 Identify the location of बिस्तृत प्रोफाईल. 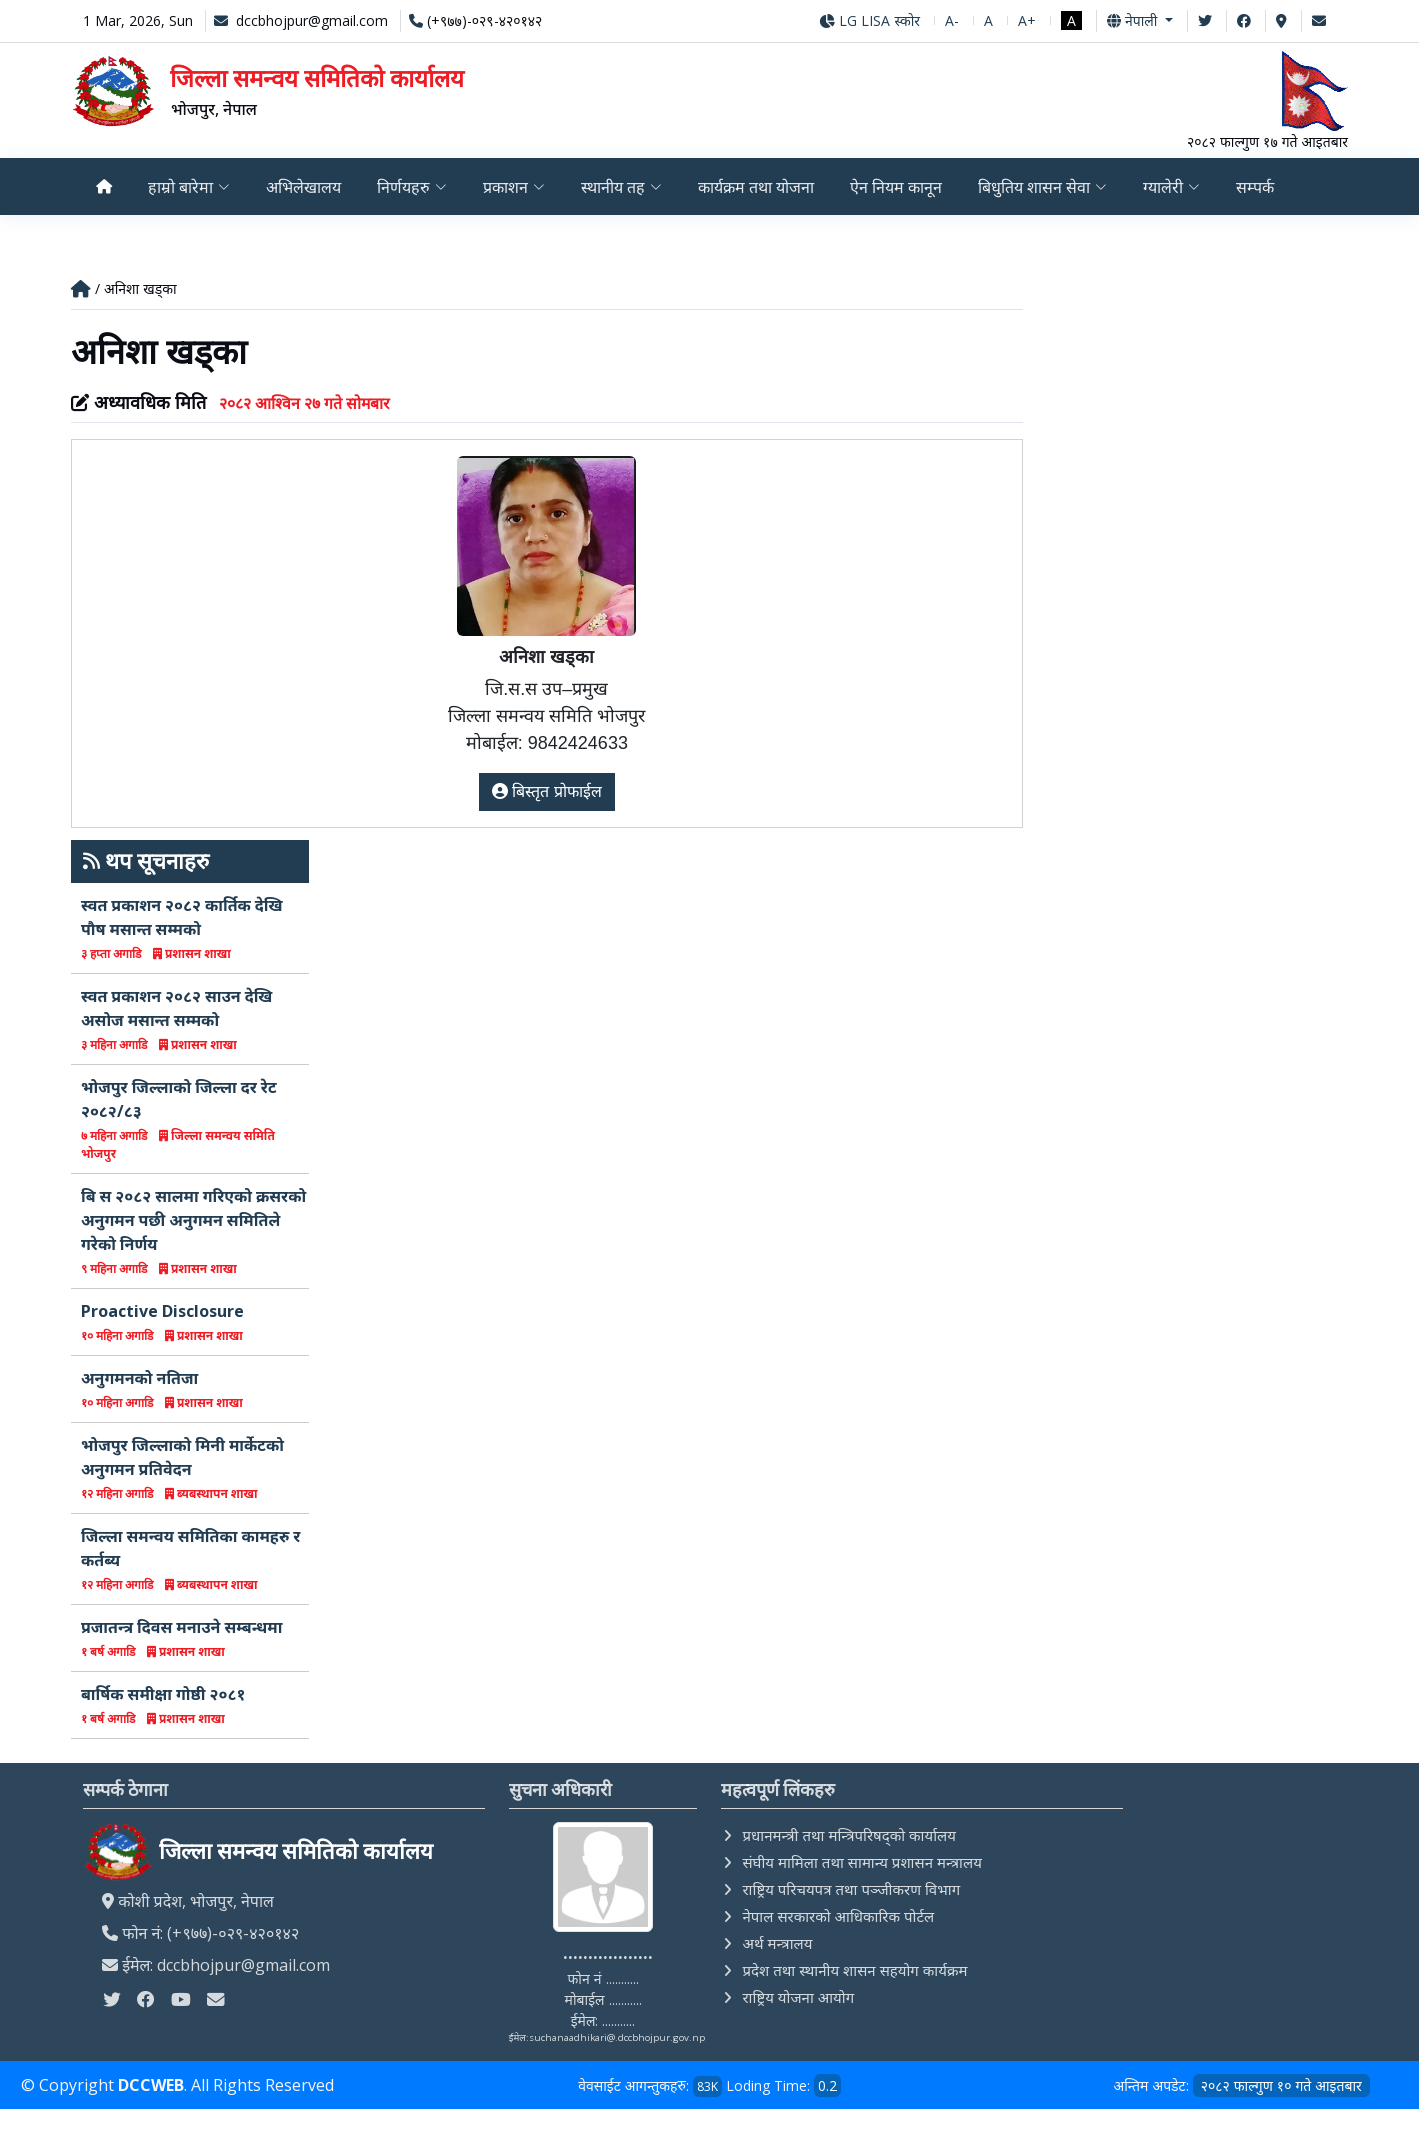
(547, 791).